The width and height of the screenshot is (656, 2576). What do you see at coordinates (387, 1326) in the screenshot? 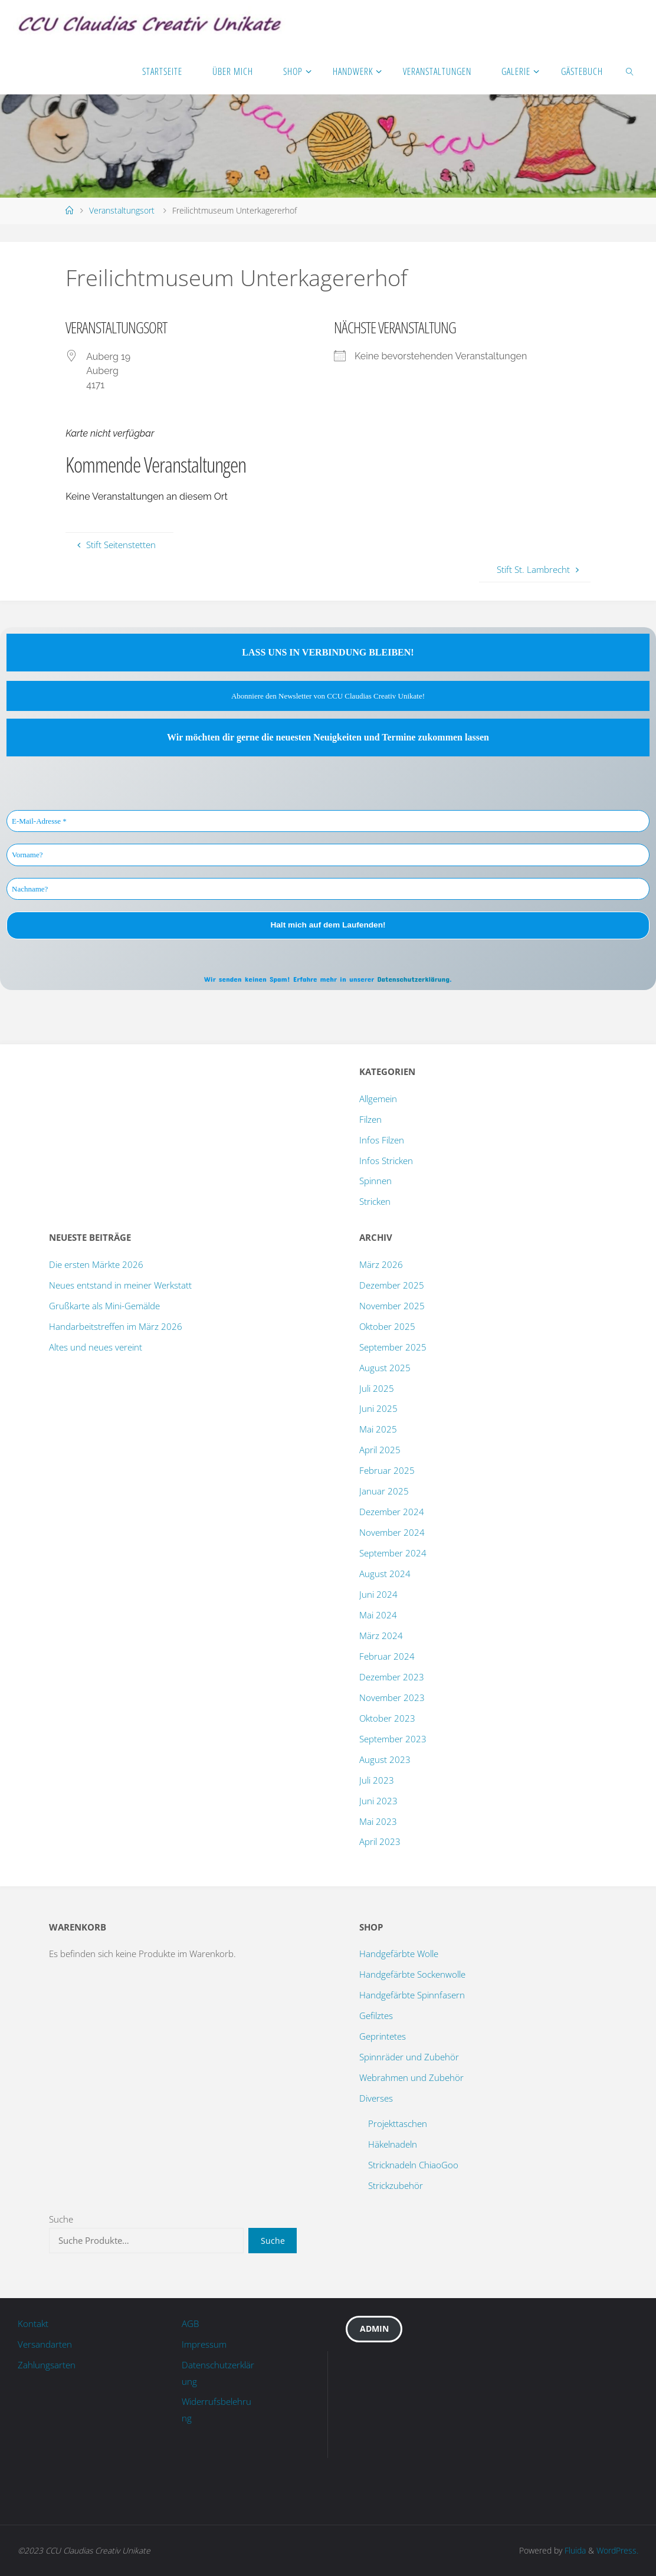
I see `Oktober 2025` at bounding box center [387, 1326].